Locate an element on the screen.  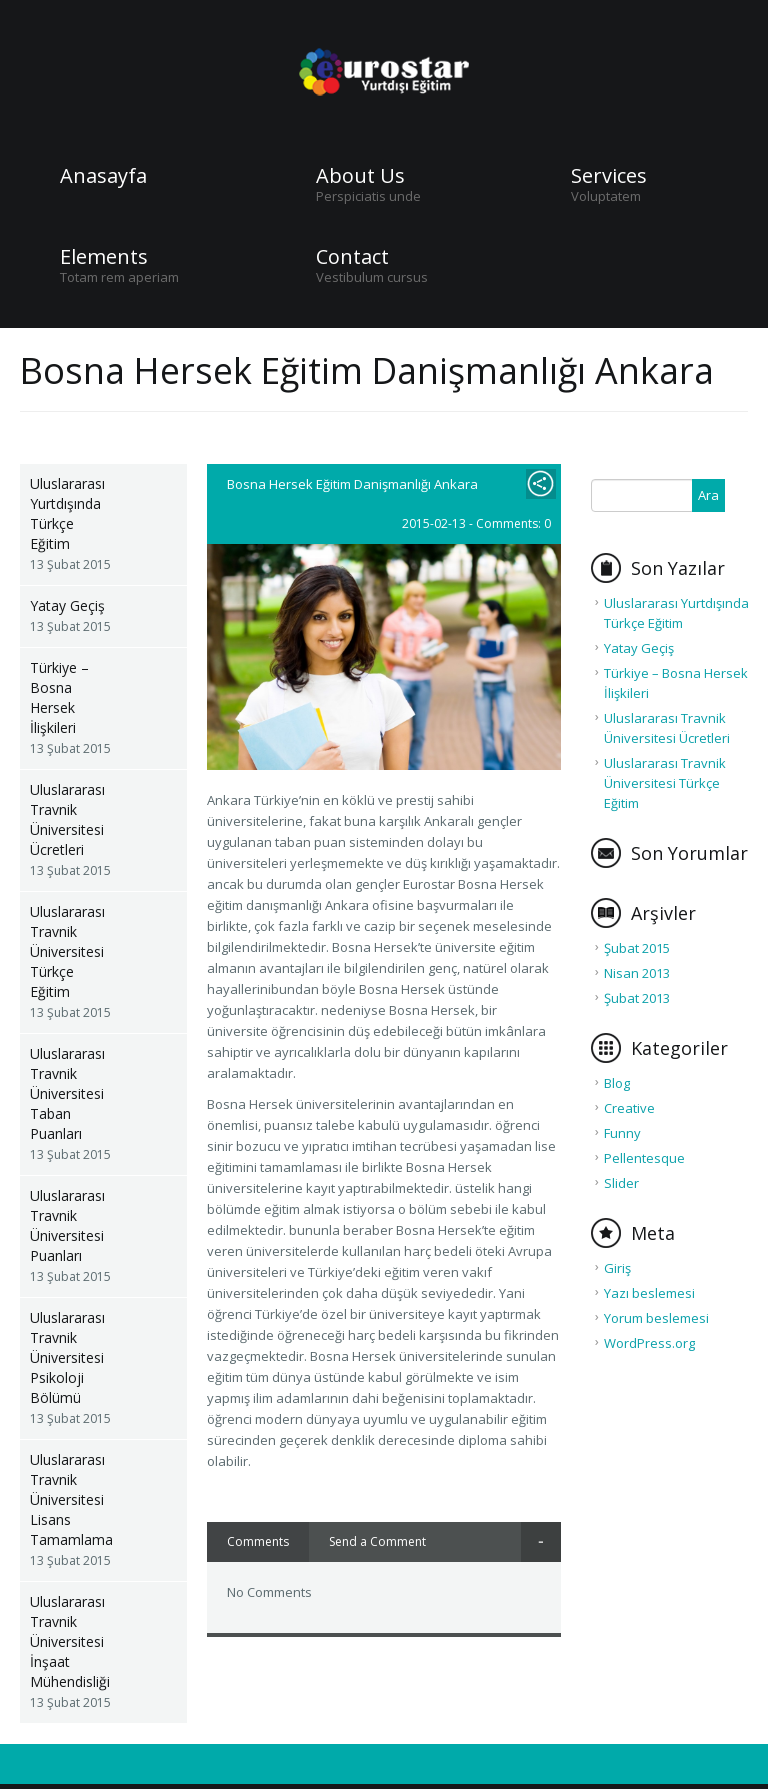
Giriş is located at coordinates (617, 1268).